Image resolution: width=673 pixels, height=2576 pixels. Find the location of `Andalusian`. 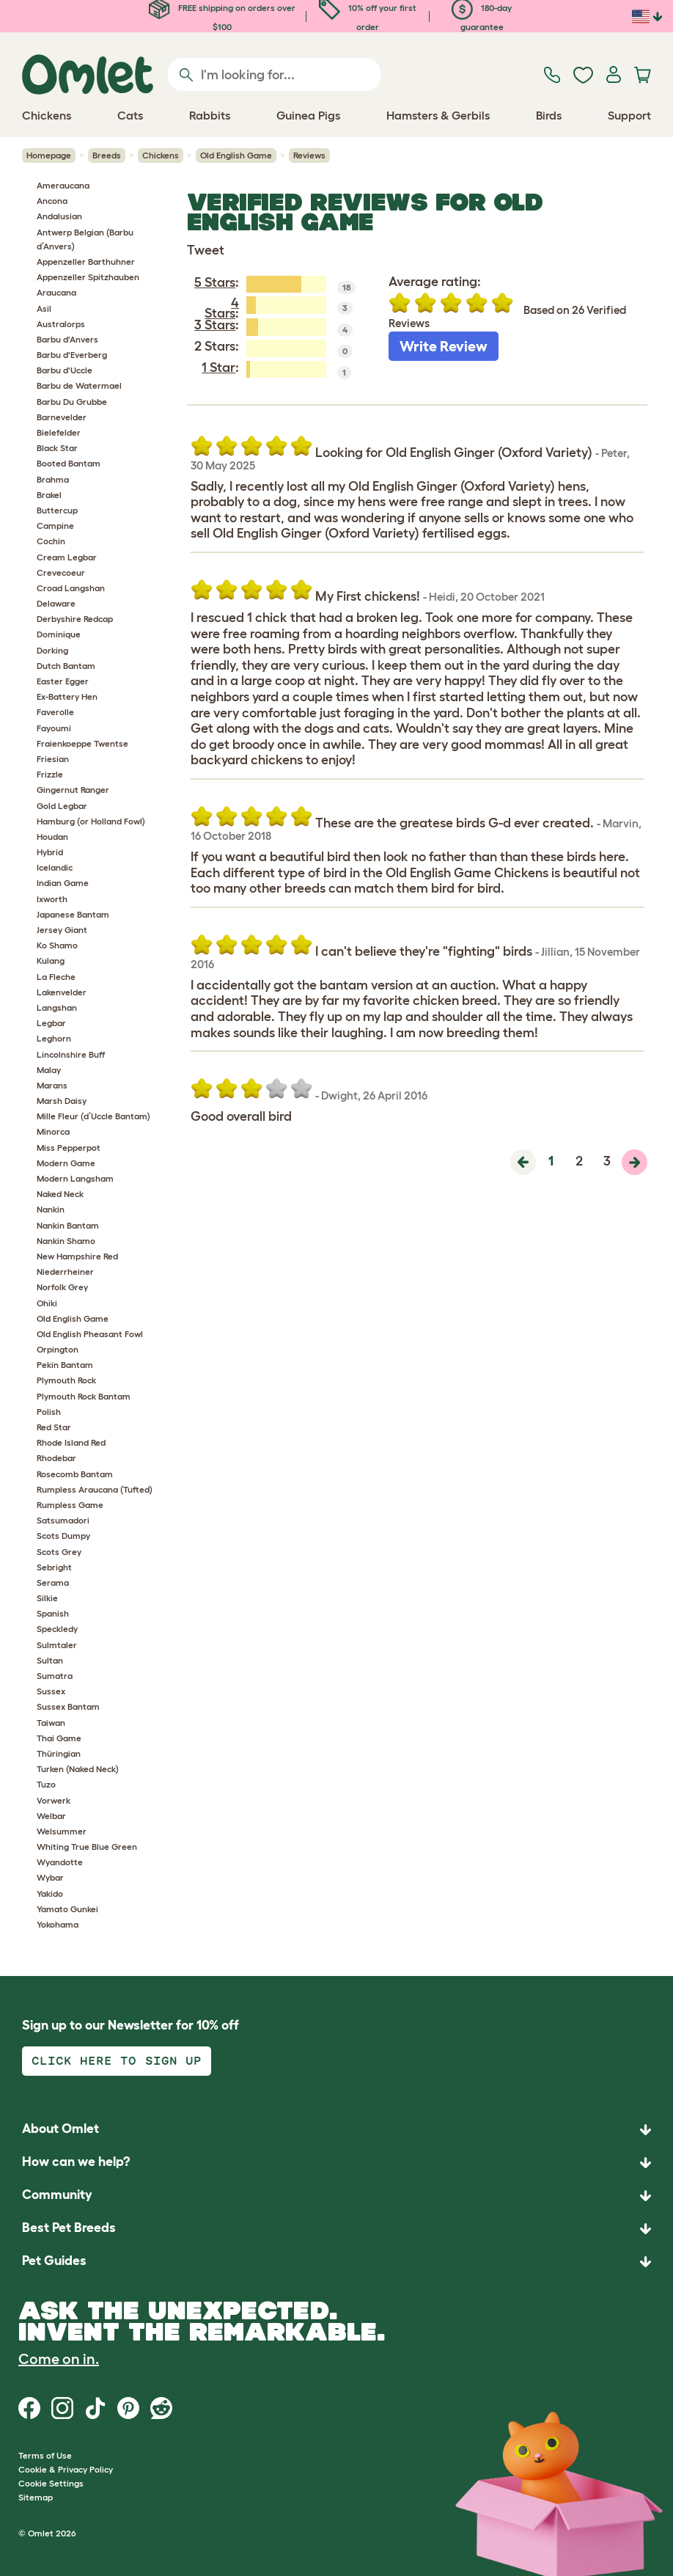

Andalusian is located at coordinates (59, 216).